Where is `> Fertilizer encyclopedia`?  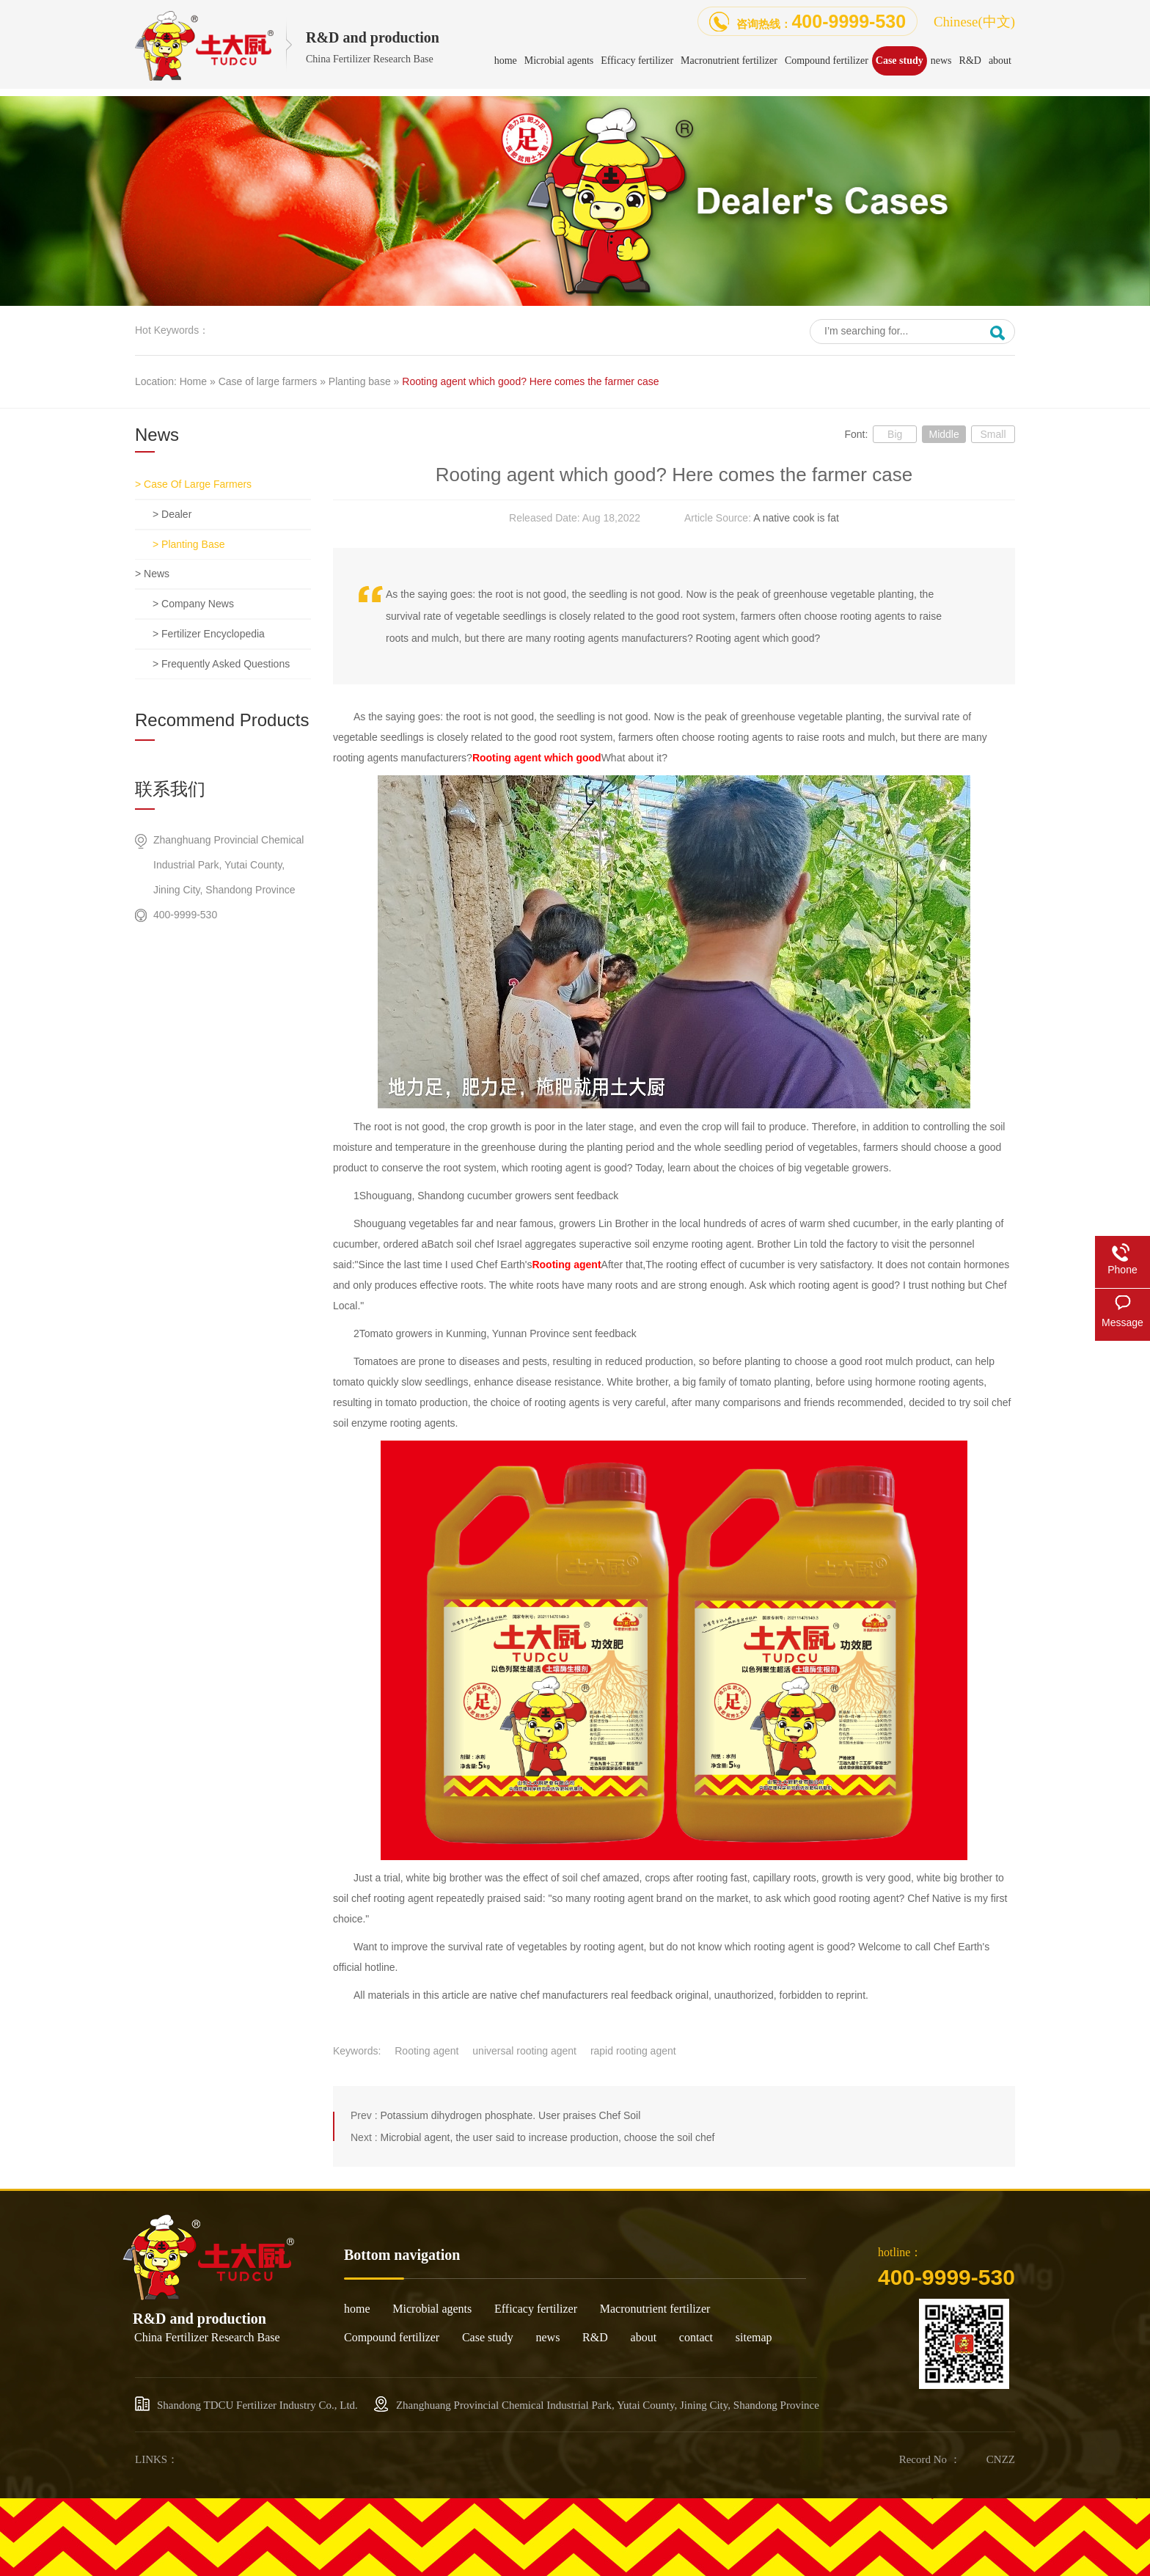 > Fertilizer encyclopedia is located at coordinates (209, 634).